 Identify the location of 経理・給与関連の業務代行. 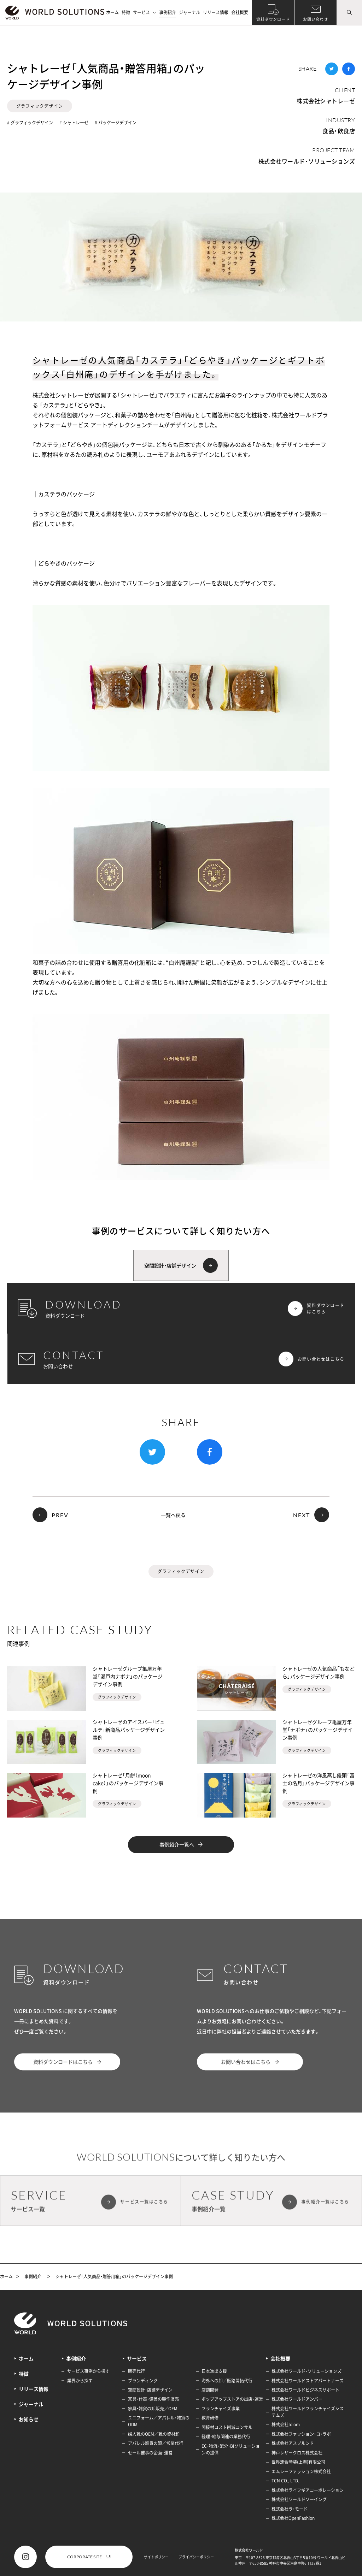
(226, 2436).